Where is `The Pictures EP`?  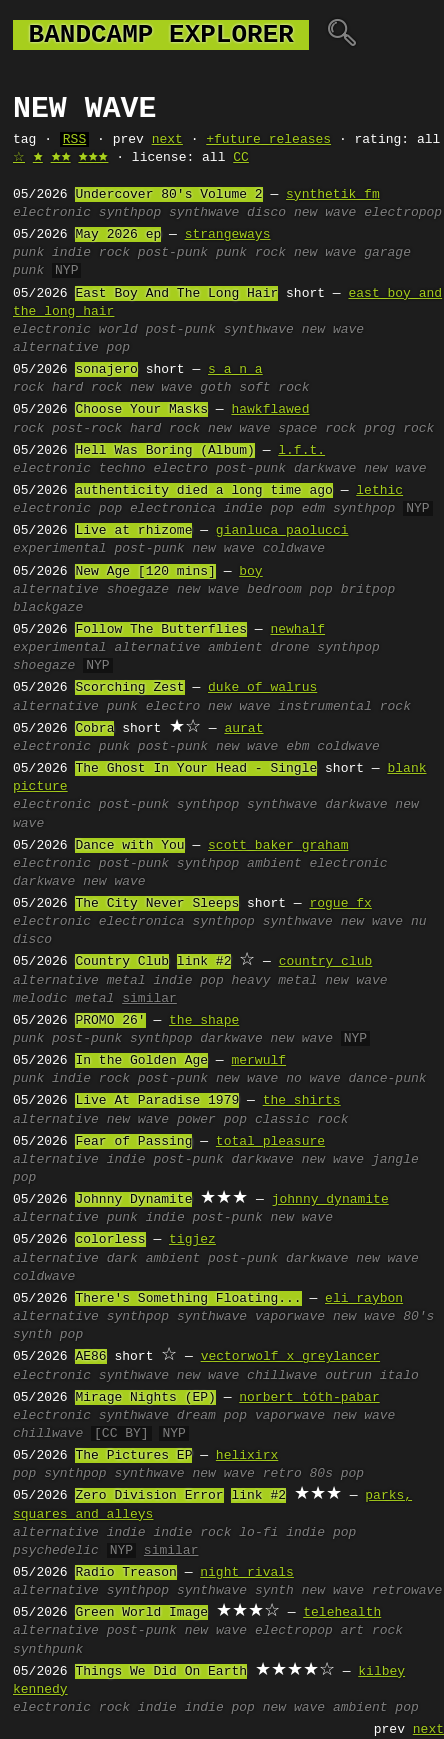 The Pictures EP is located at coordinates (133, 1456).